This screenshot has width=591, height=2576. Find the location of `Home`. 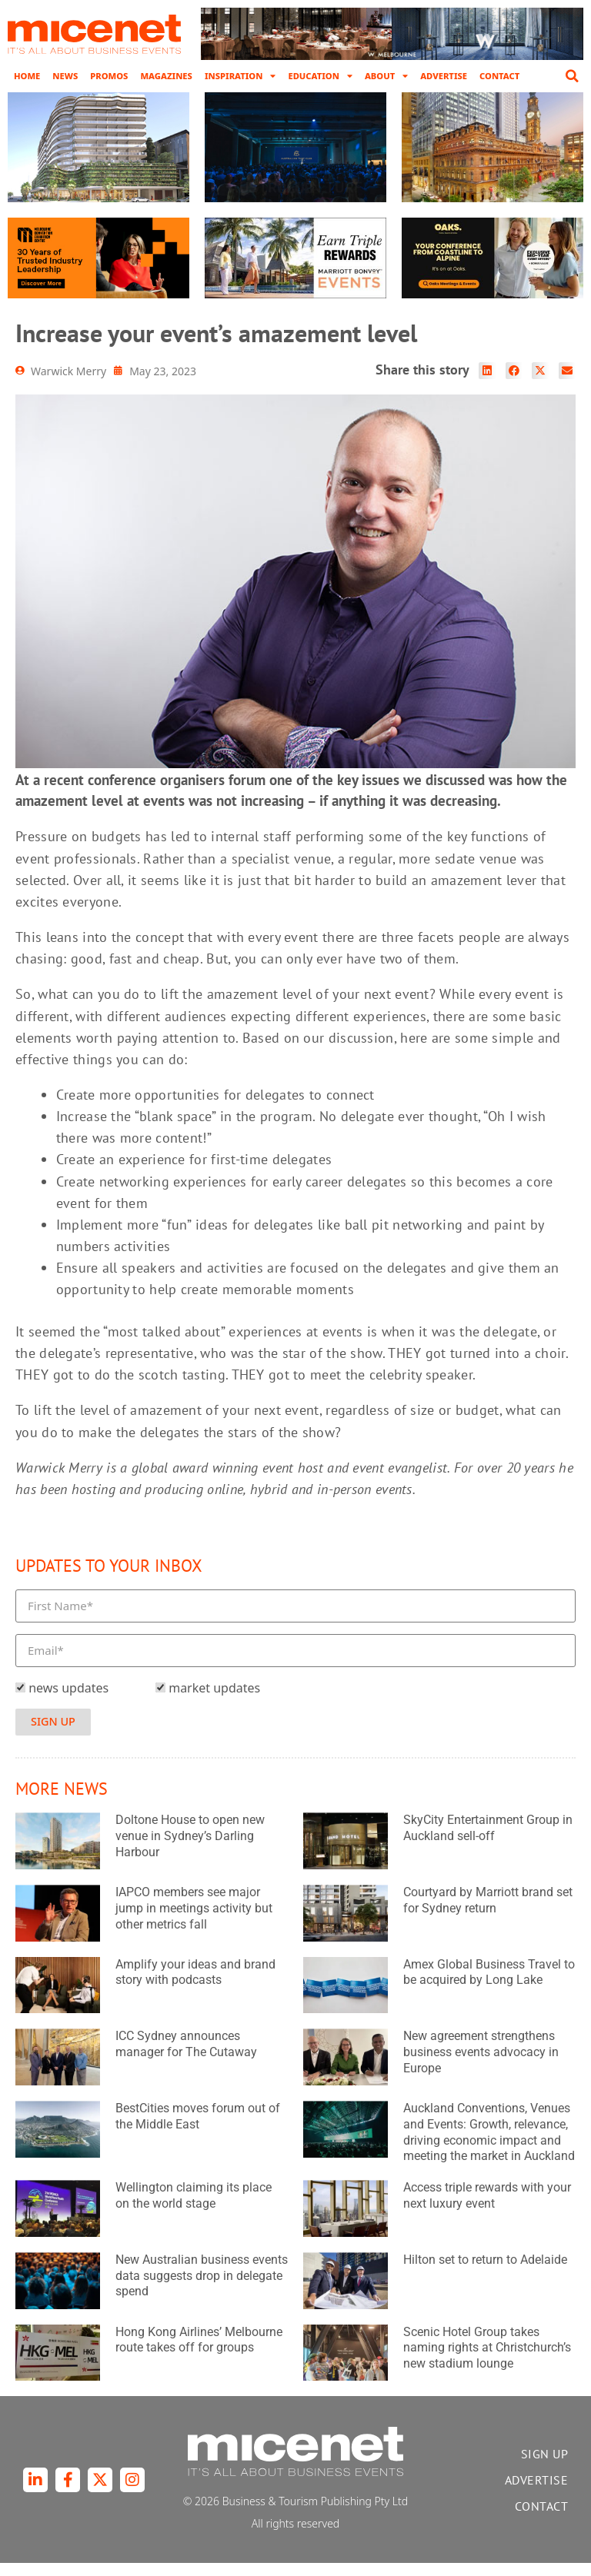

Home is located at coordinates (27, 76).